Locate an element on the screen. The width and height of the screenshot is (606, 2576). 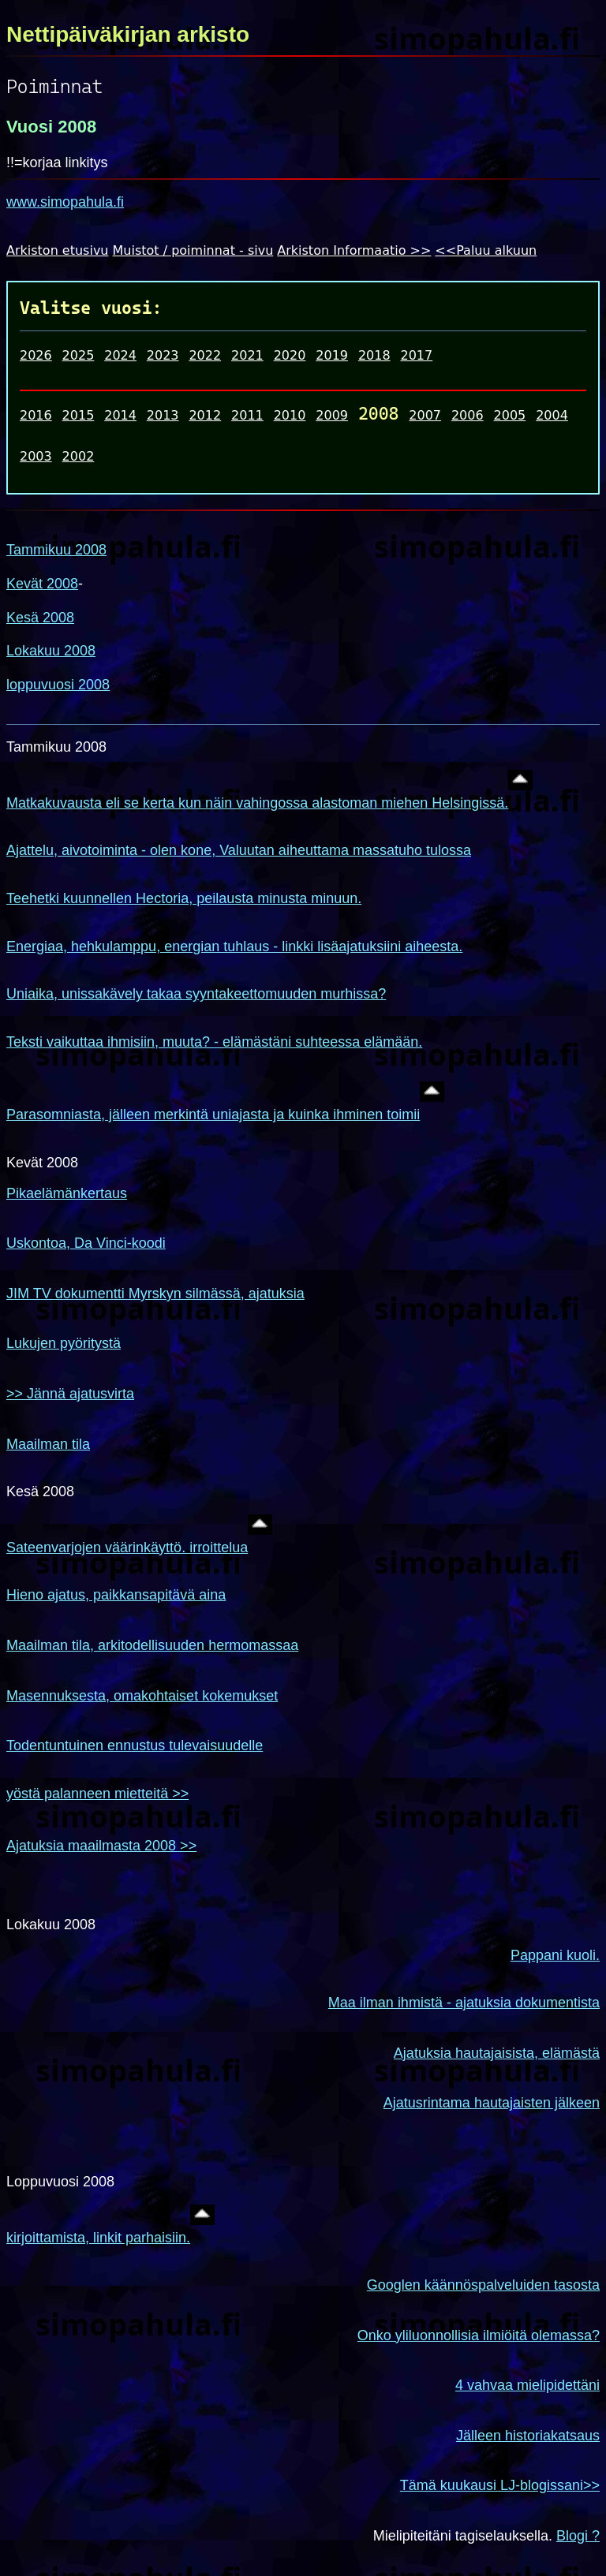
Muistot / poiminnat - sivu is located at coordinates (193, 250).